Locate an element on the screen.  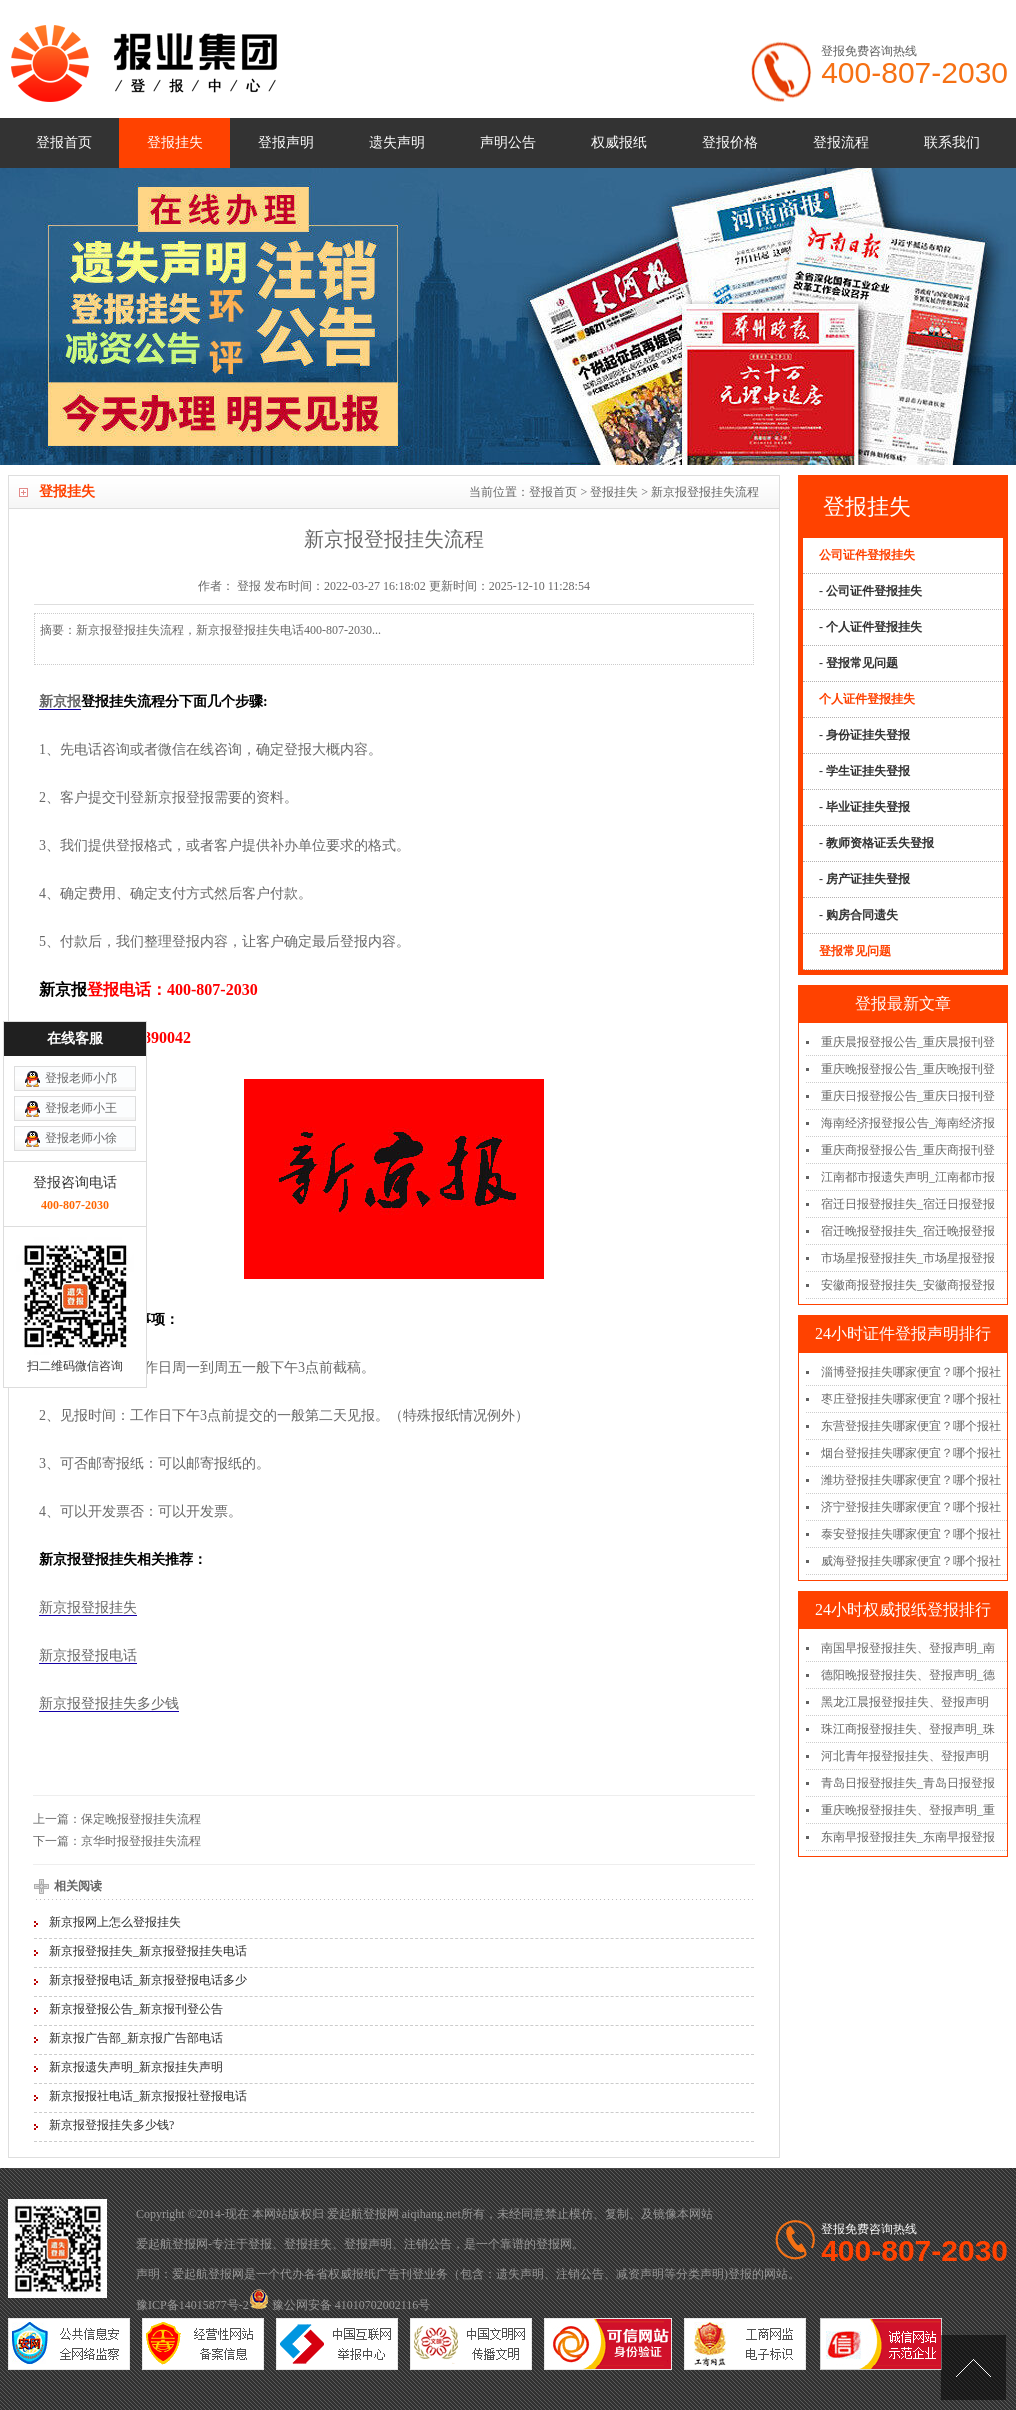
安徽商报登报挂失_安徽商报登报 is located at coordinates (908, 1285).